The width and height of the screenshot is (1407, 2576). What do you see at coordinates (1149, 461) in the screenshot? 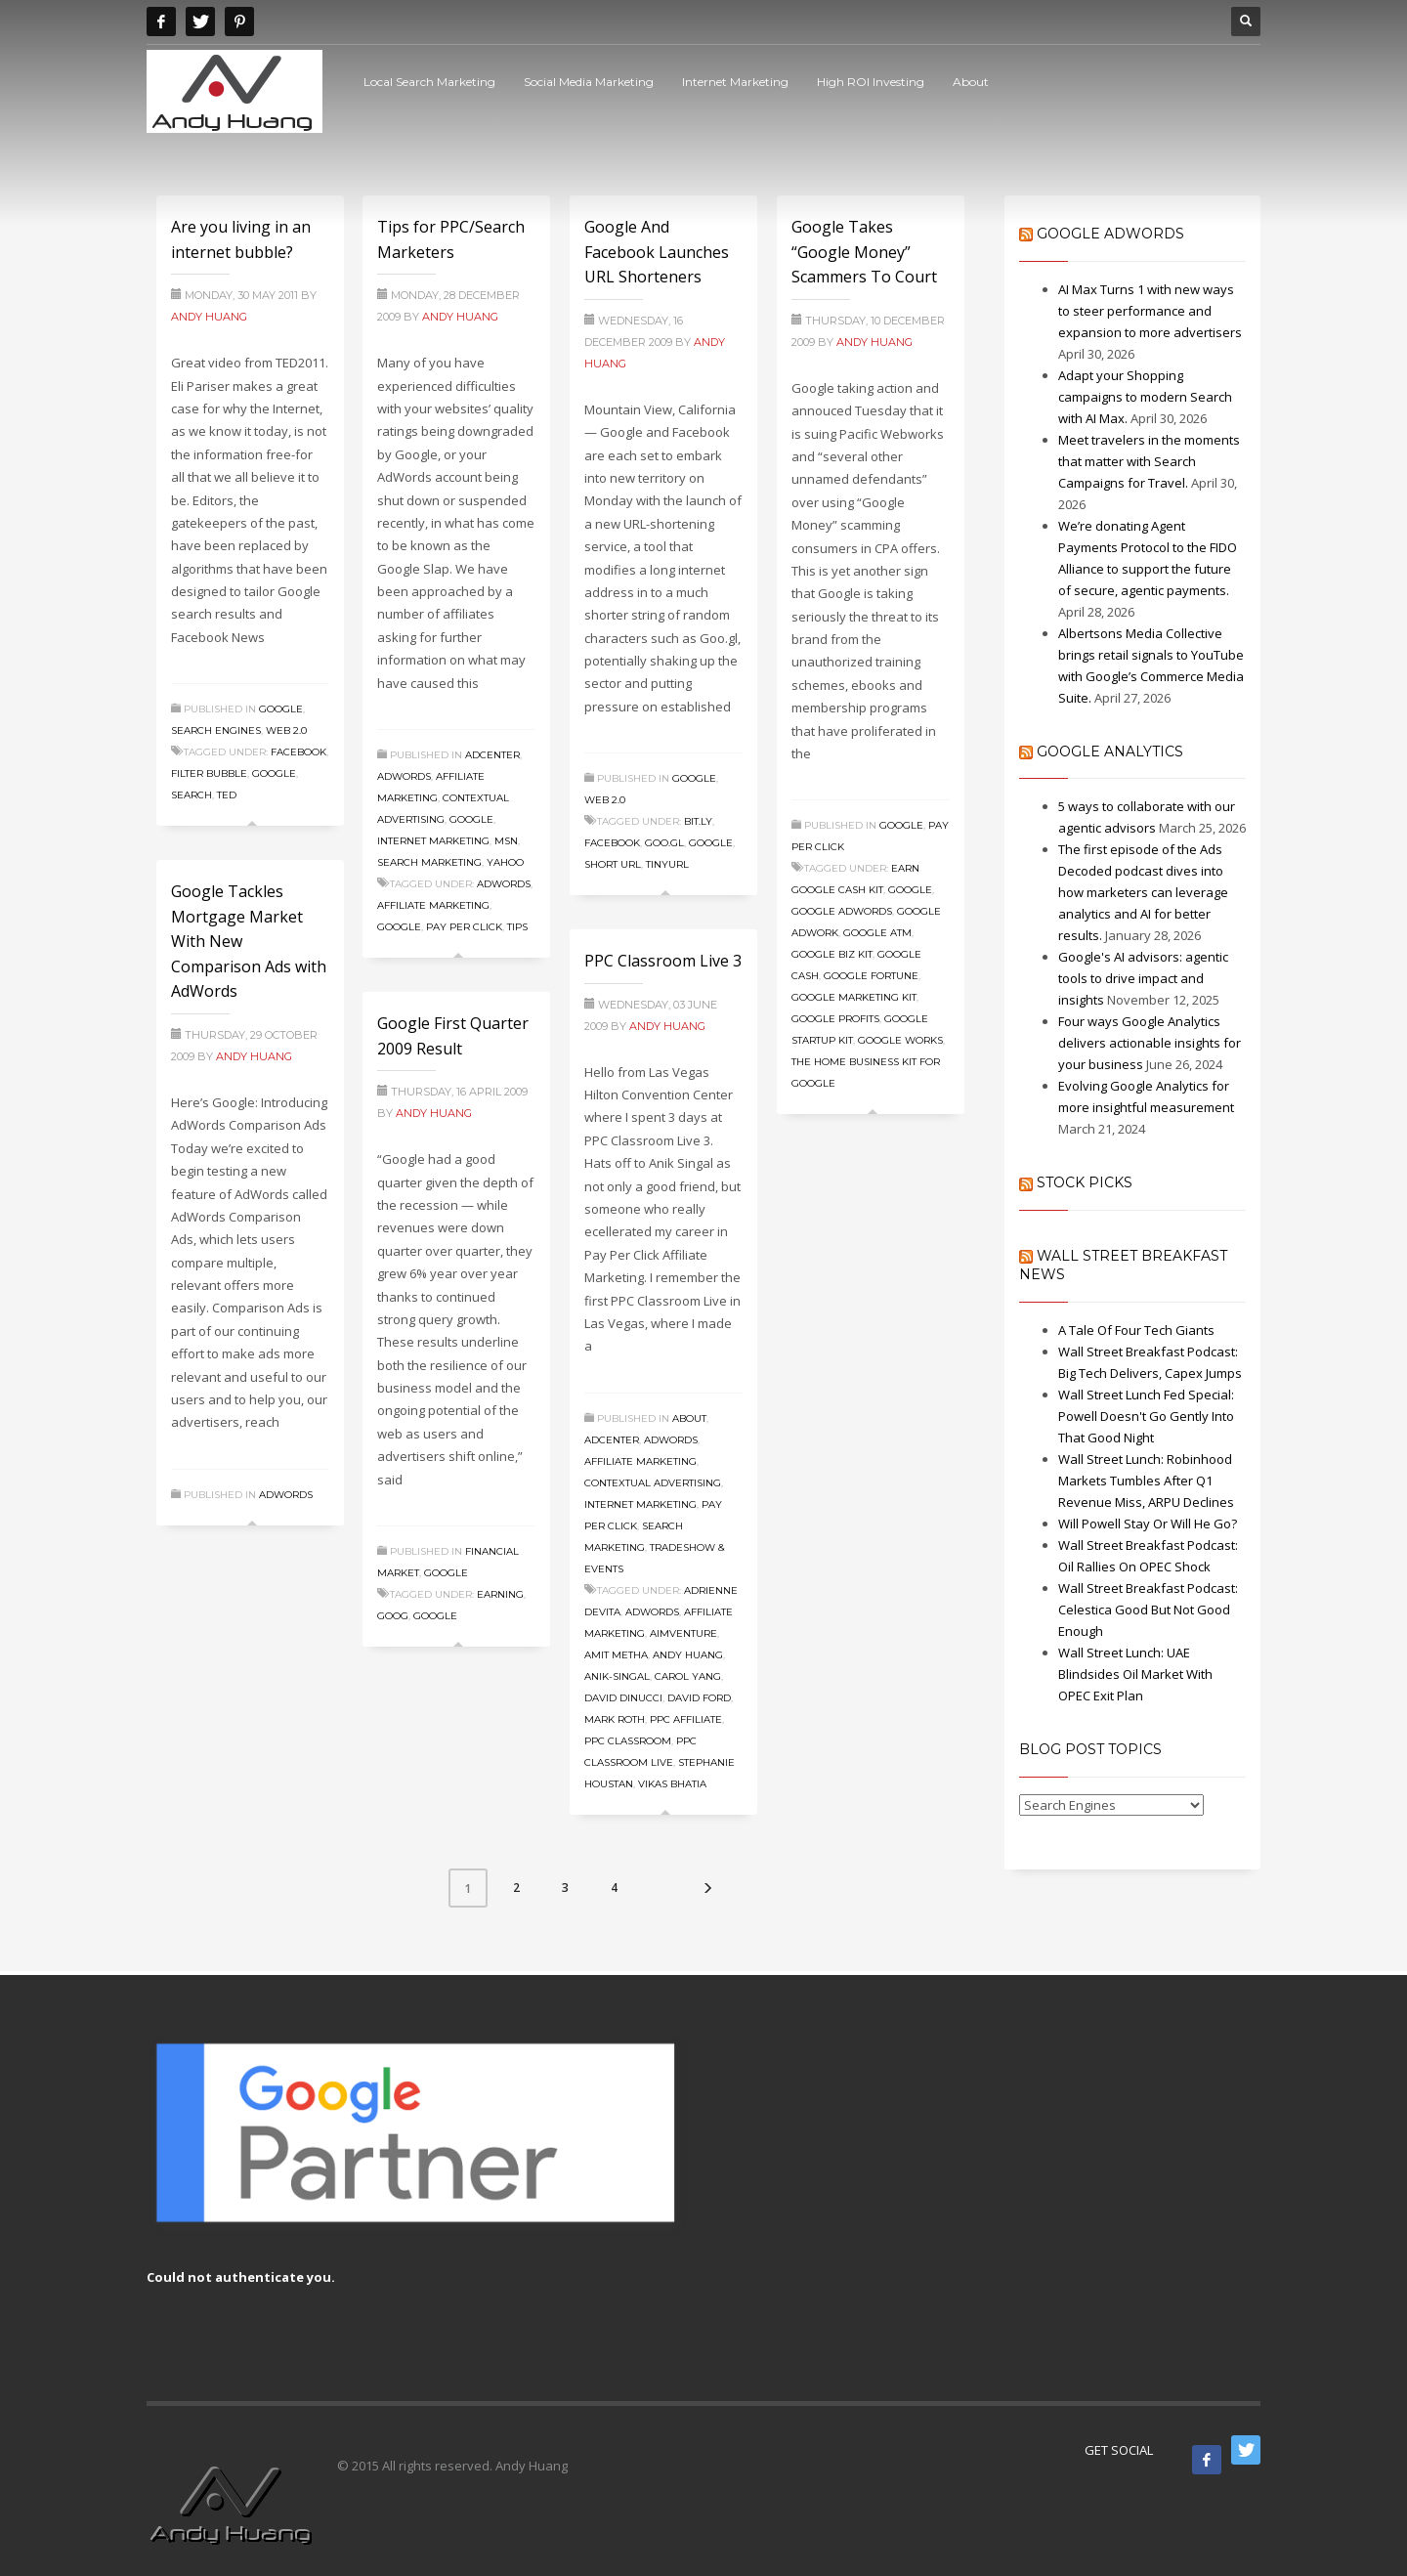
I see `Meet travelers in the moments that matter with Search Campaigns for Travel.` at bounding box center [1149, 461].